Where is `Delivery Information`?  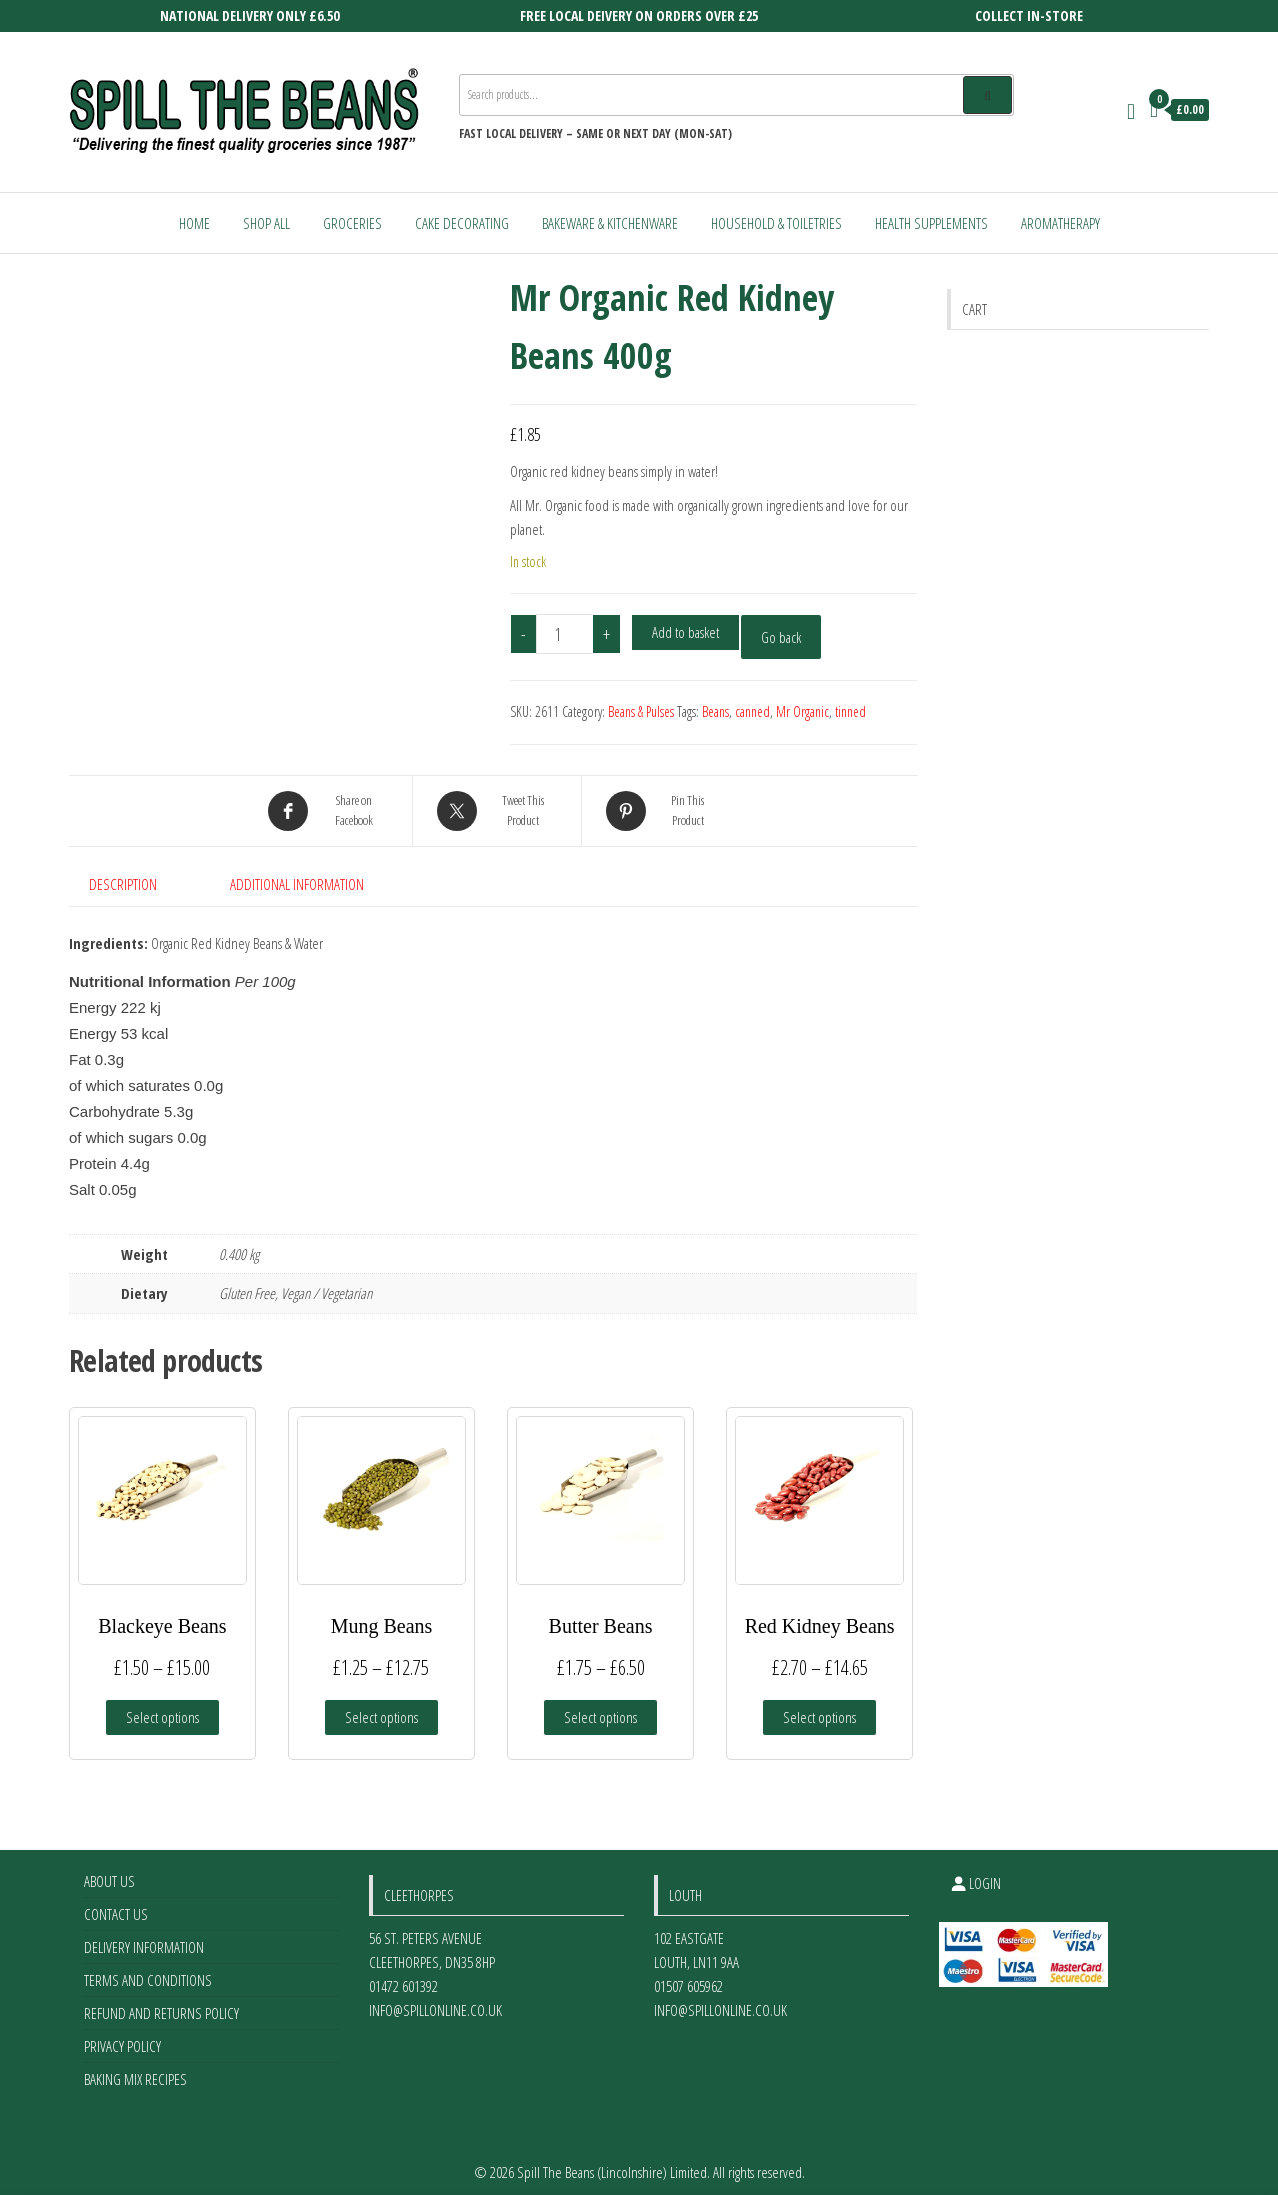 Delivery Information is located at coordinates (144, 1938).